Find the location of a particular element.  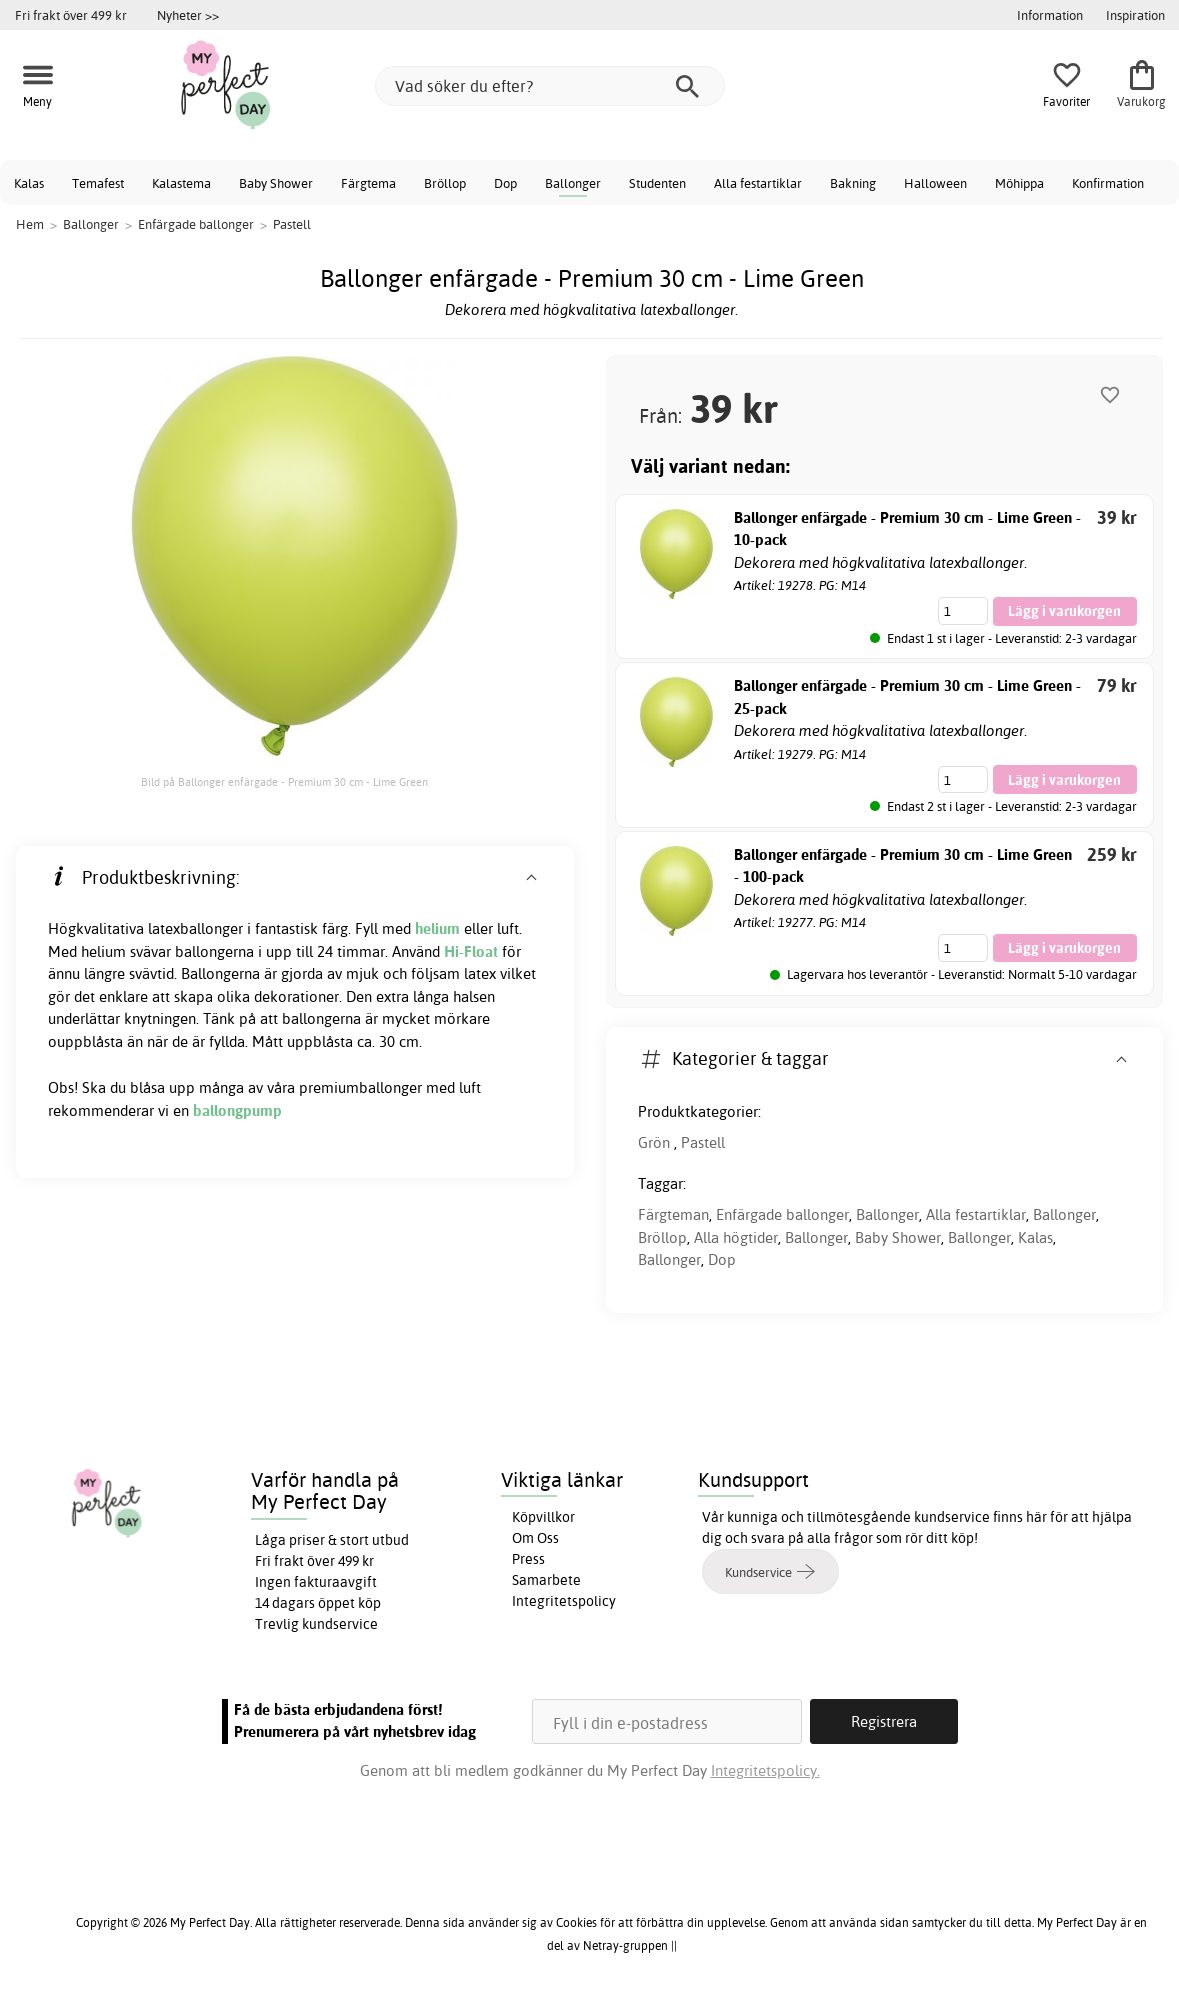

Baby Shower is located at coordinates (276, 183).